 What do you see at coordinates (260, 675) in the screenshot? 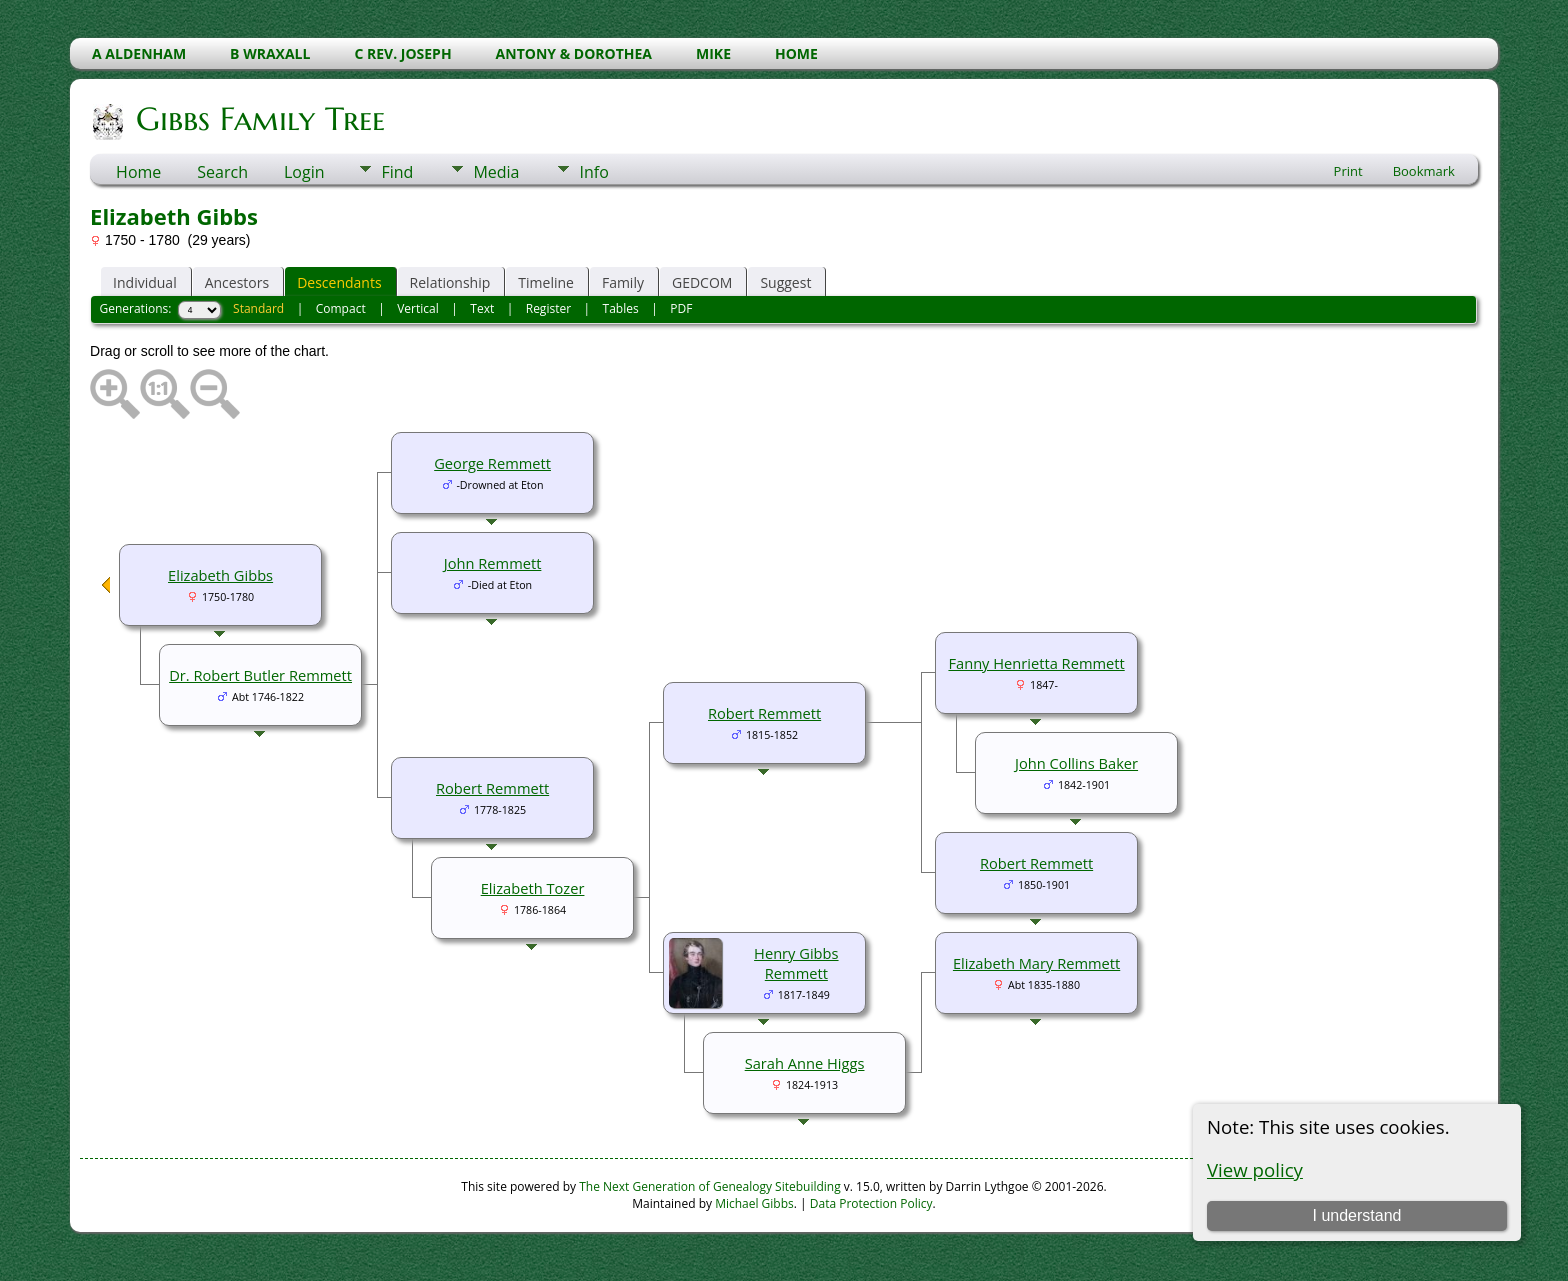
I see `Dr. Robert Butler Remmett` at bounding box center [260, 675].